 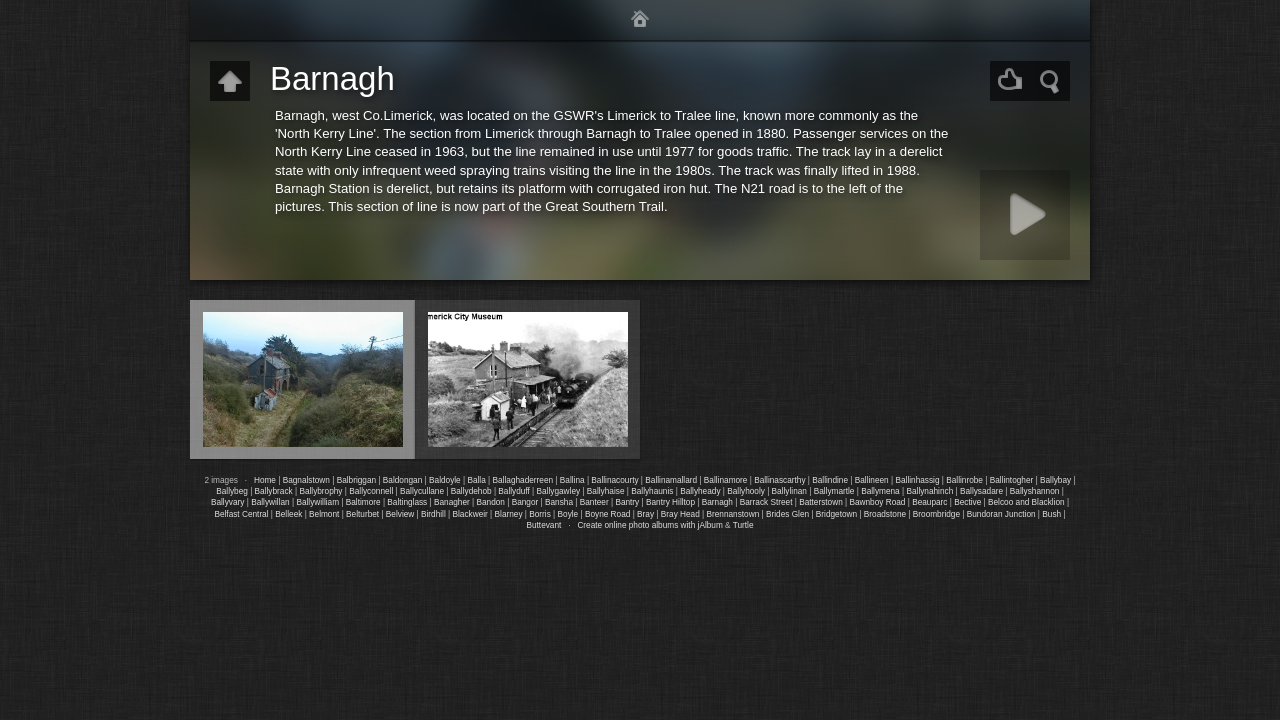 I want to click on Ballybeg, so click(x=232, y=491).